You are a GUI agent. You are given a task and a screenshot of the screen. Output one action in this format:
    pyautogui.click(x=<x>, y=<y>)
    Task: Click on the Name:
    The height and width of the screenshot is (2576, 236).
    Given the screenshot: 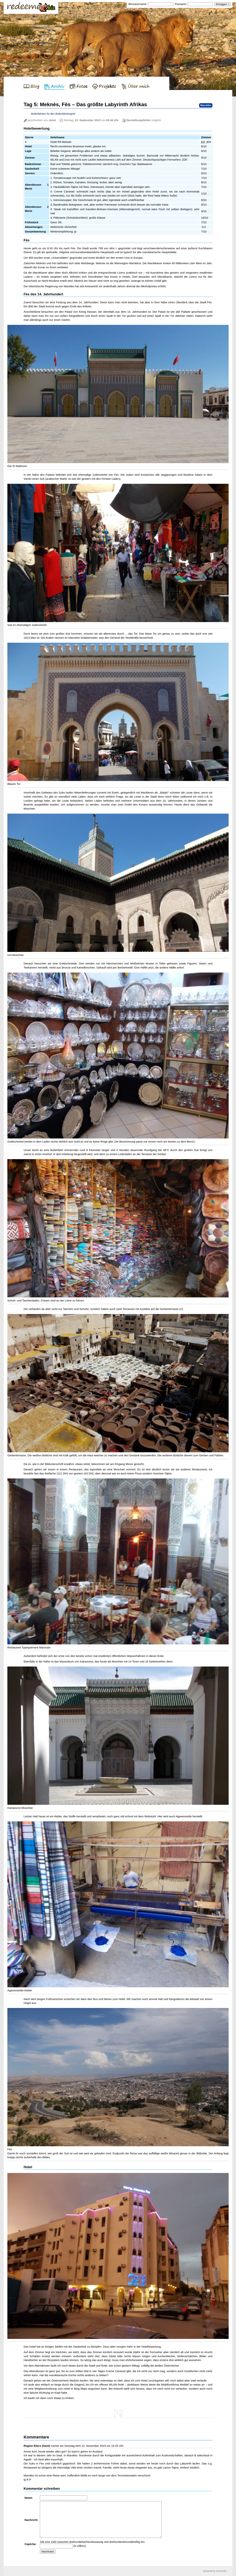 What is the action you would take?
    pyautogui.click(x=29, y=2497)
    